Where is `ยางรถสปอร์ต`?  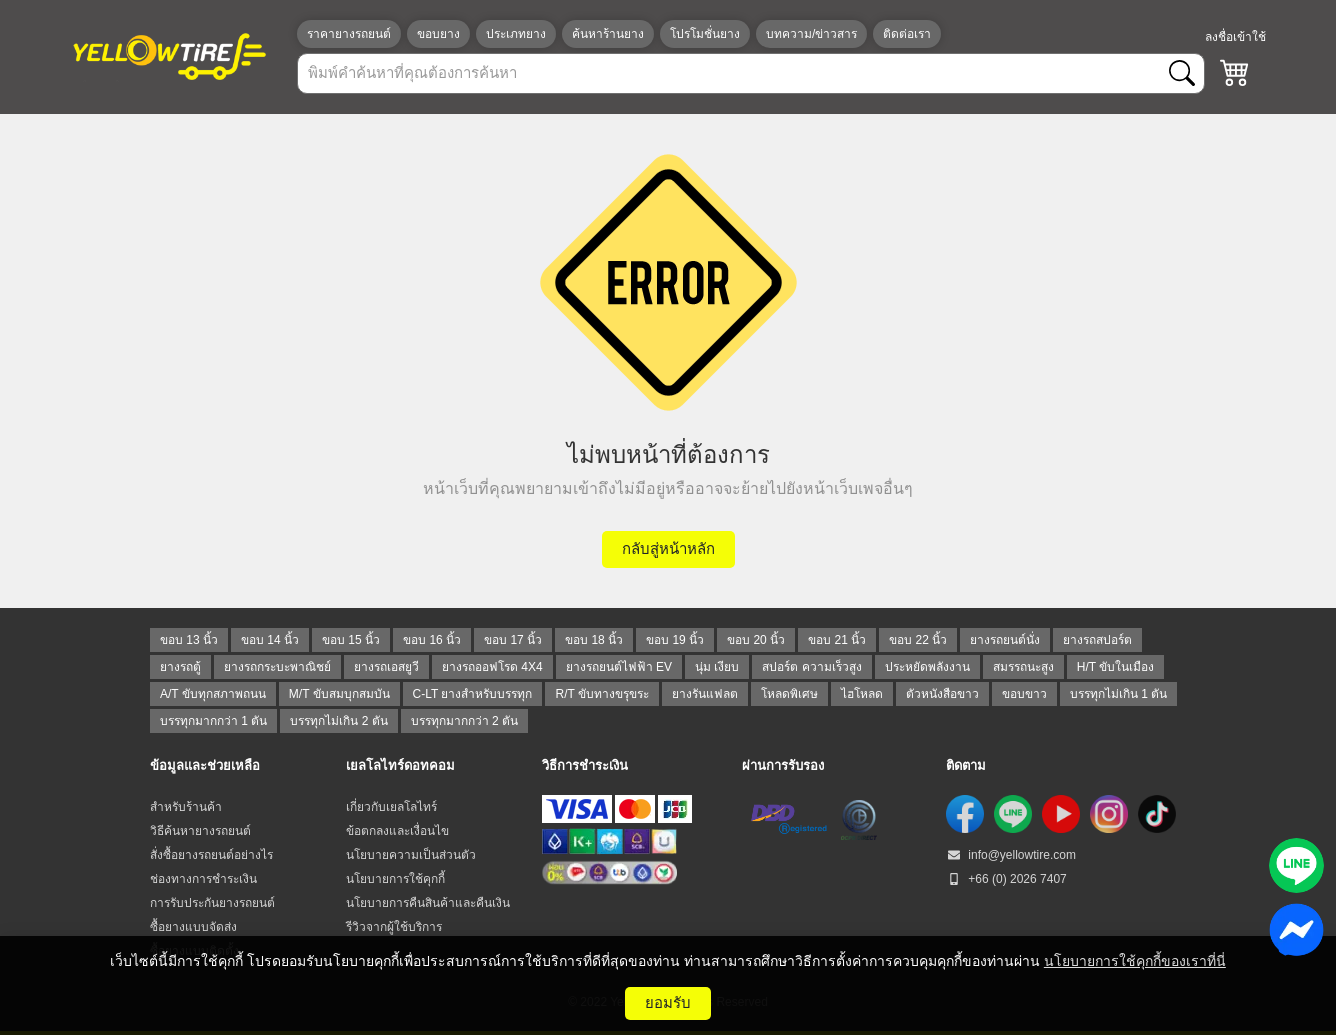 ยางรถสปอร์ต is located at coordinates (1097, 640).